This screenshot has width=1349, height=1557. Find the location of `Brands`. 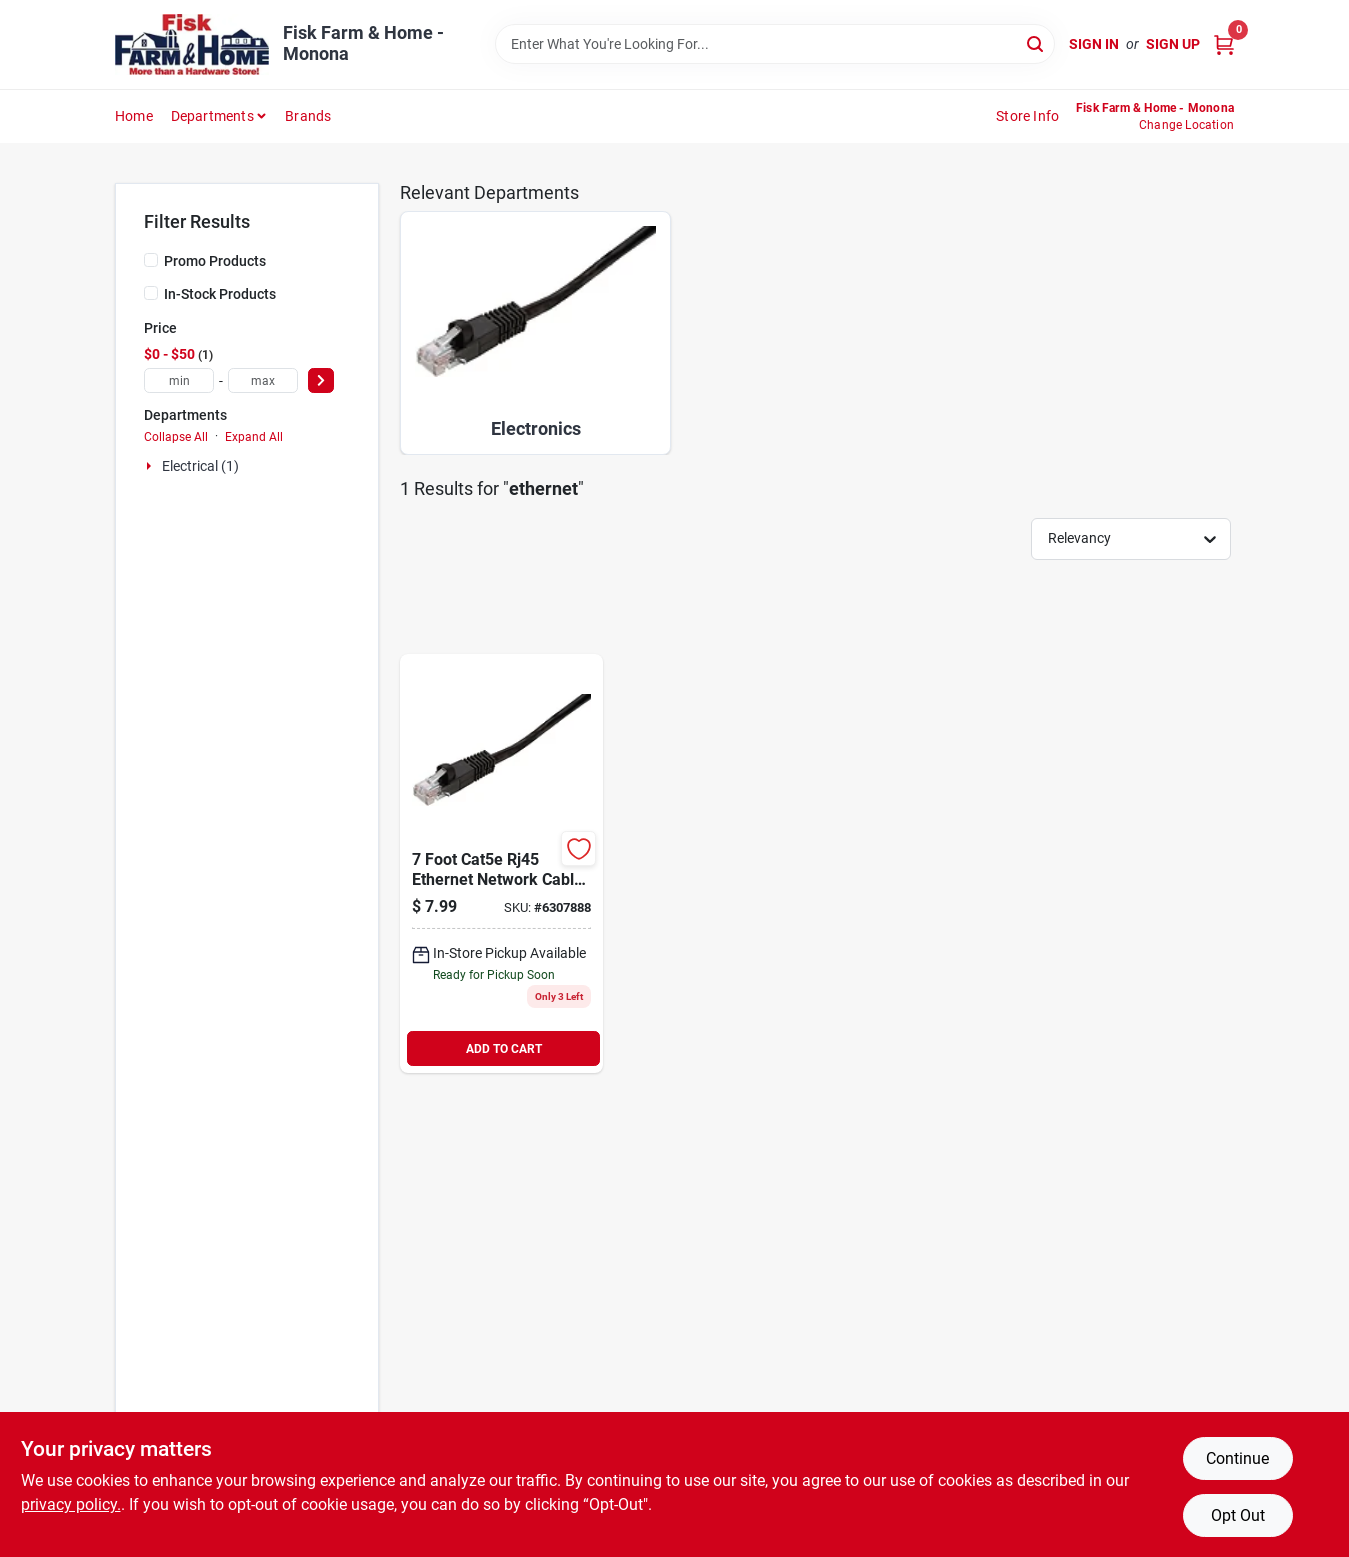

Brands is located at coordinates (308, 116).